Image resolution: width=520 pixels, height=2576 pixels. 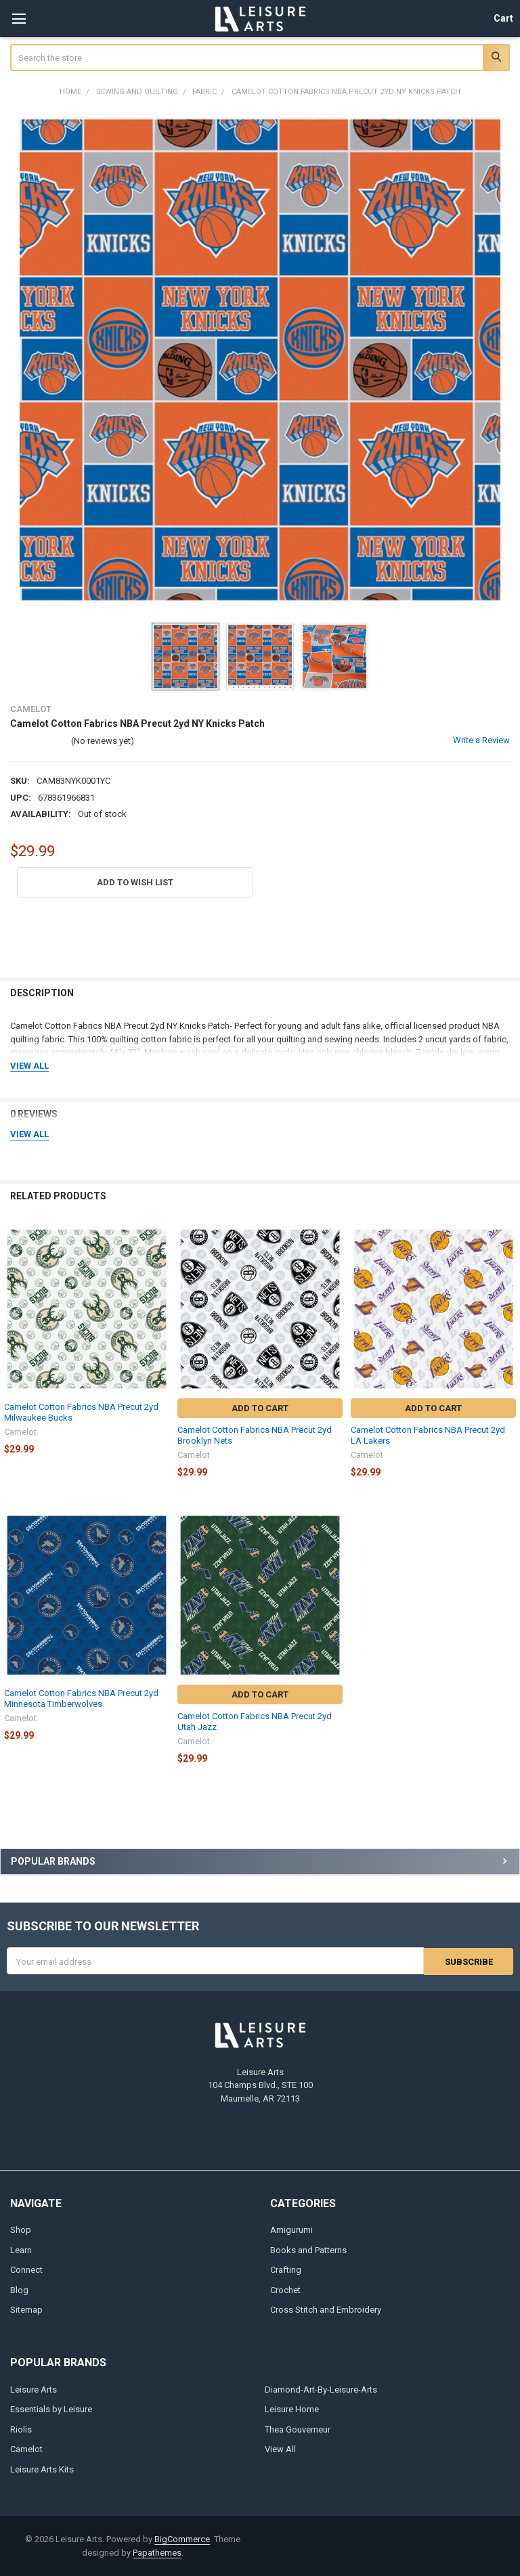 What do you see at coordinates (19, 2289) in the screenshot?
I see `Blog` at bounding box center [19, 2289].